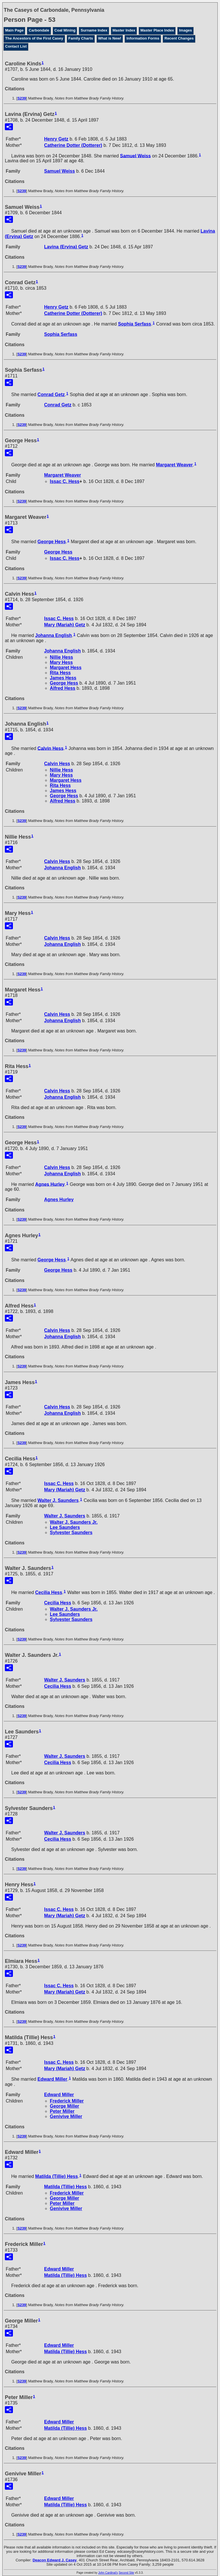 This screenshot has width=220, height=2576. I want to click on Cecilia, so click(48, 1592).